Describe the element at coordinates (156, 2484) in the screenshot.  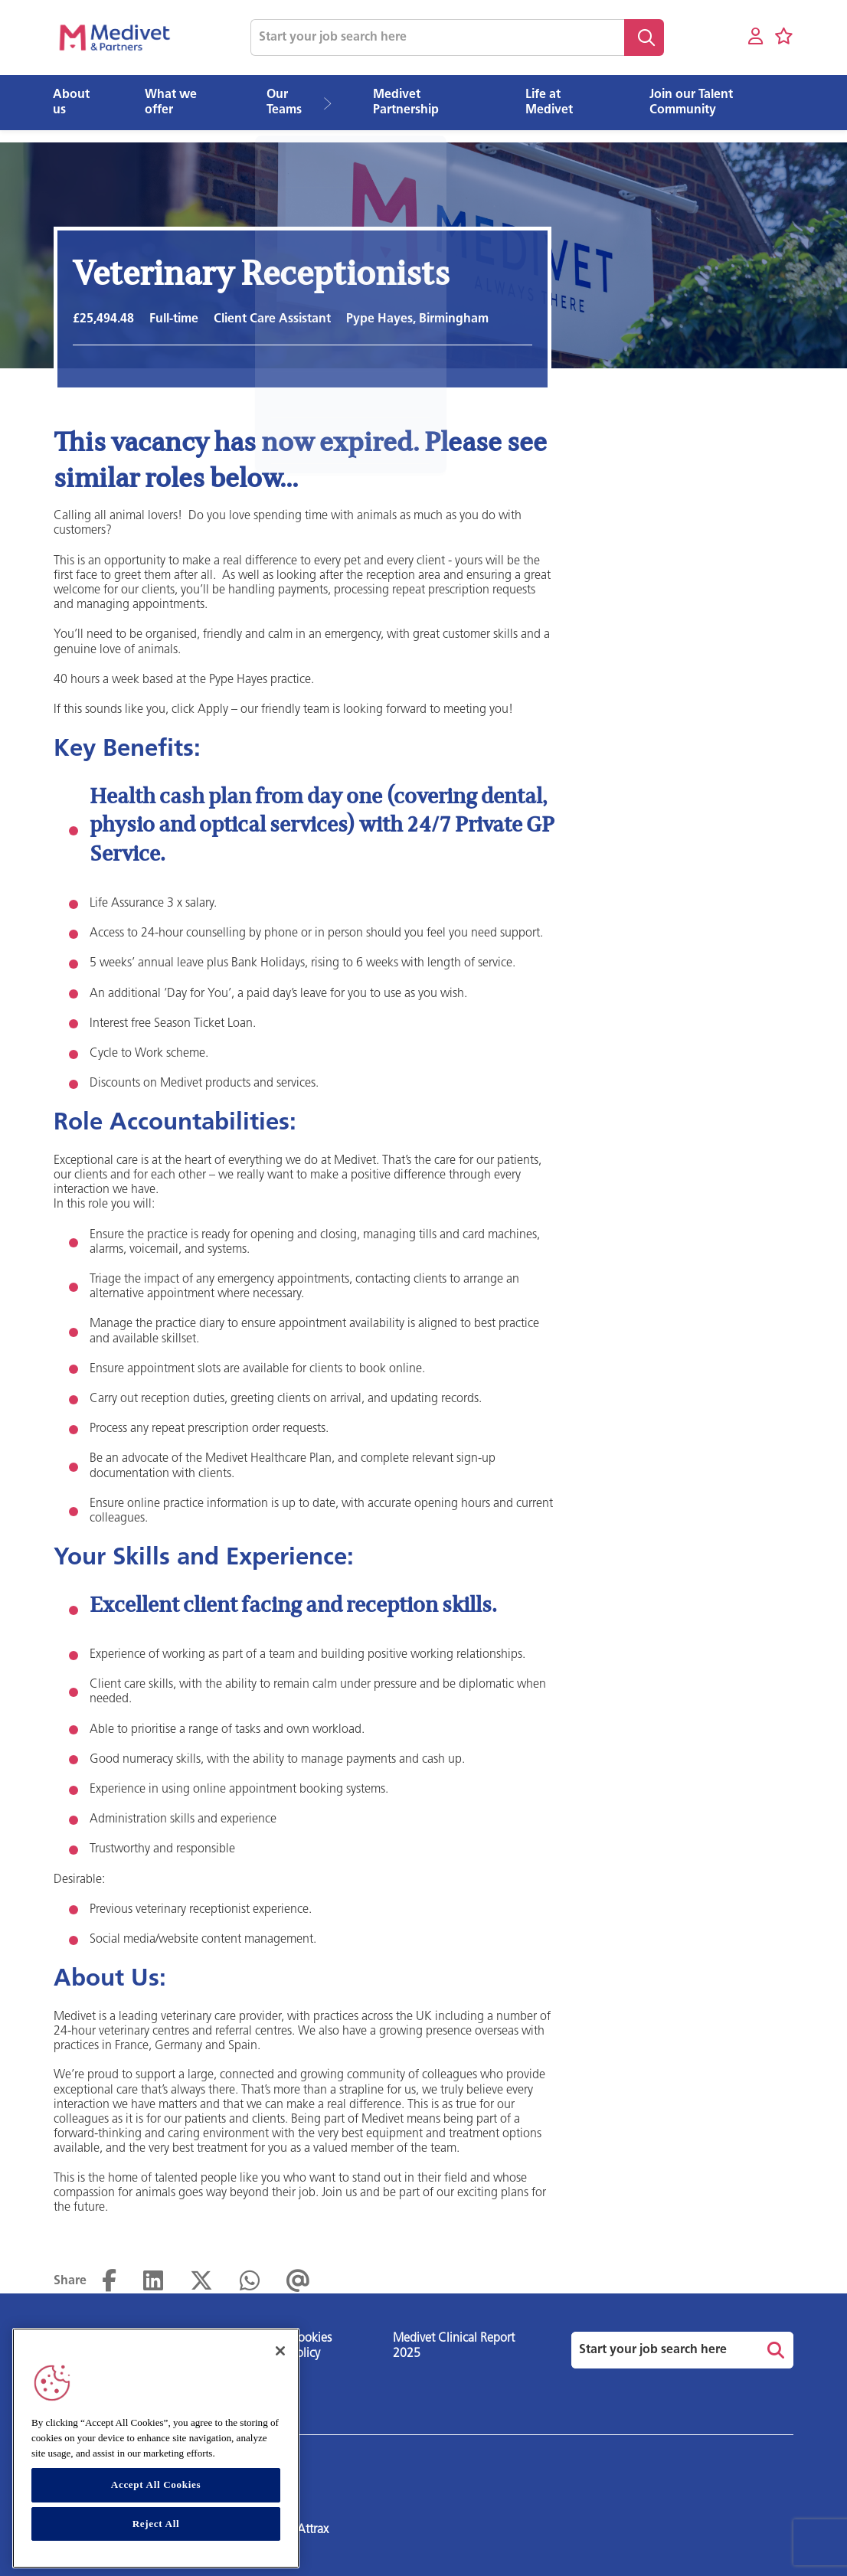
I see `Accept All Cookies` at that location.